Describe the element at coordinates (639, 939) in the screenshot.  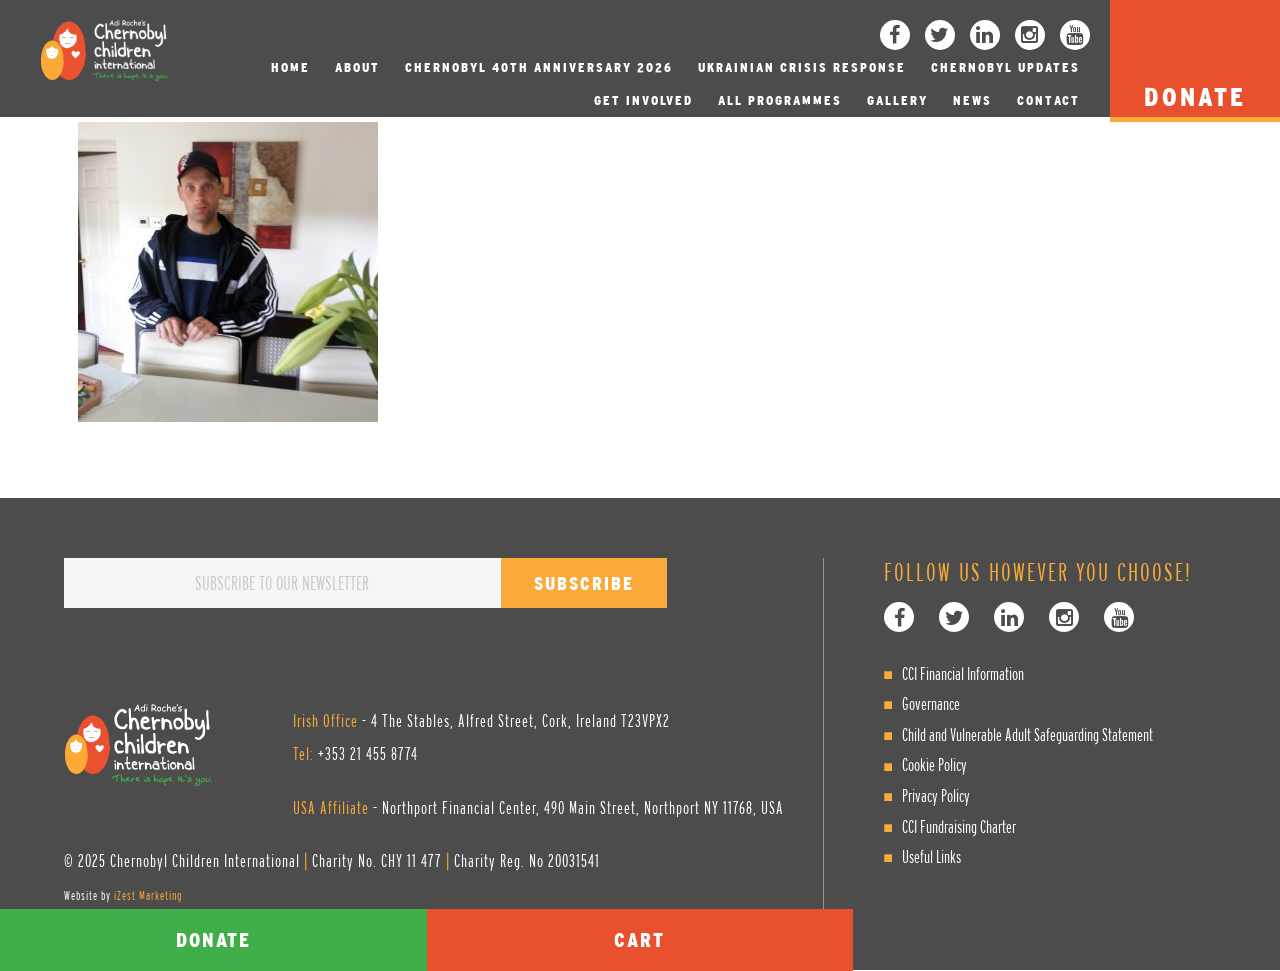
I see `Cart` at that location.